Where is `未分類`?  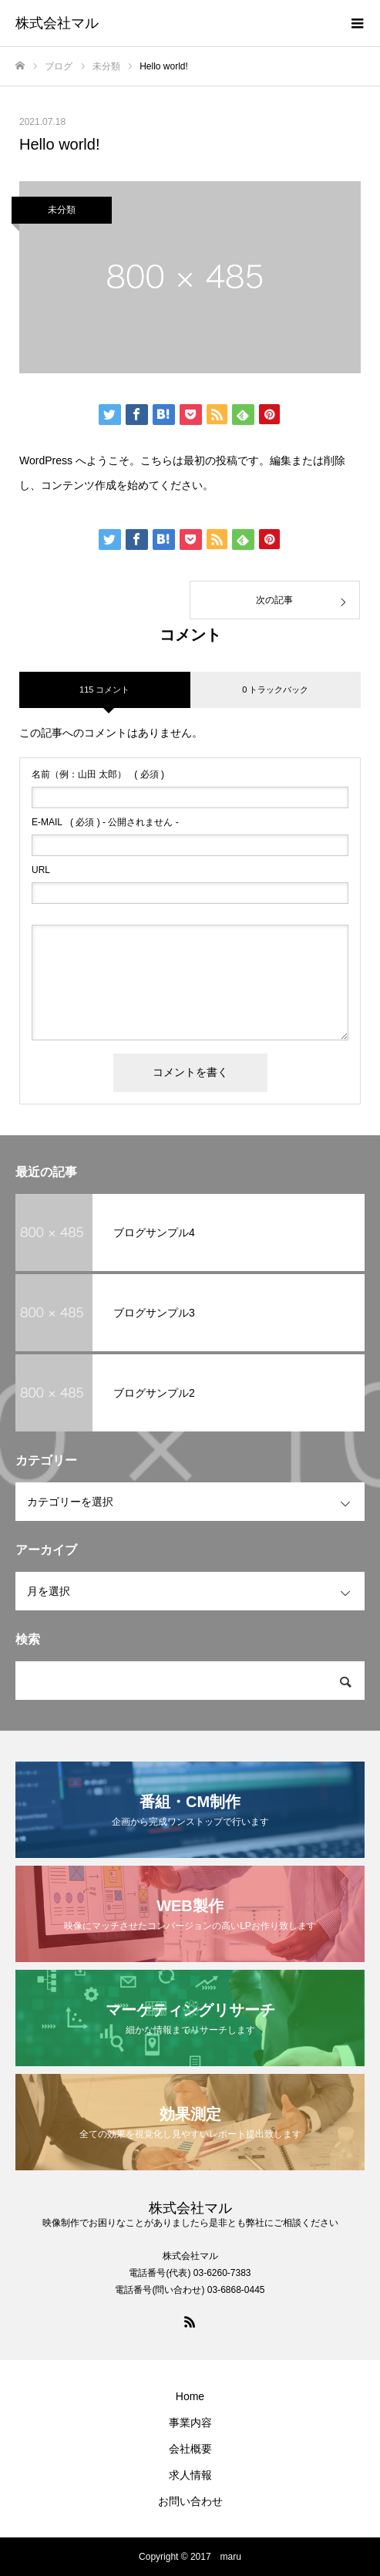 未分類 is located at coordinates (62, 209).